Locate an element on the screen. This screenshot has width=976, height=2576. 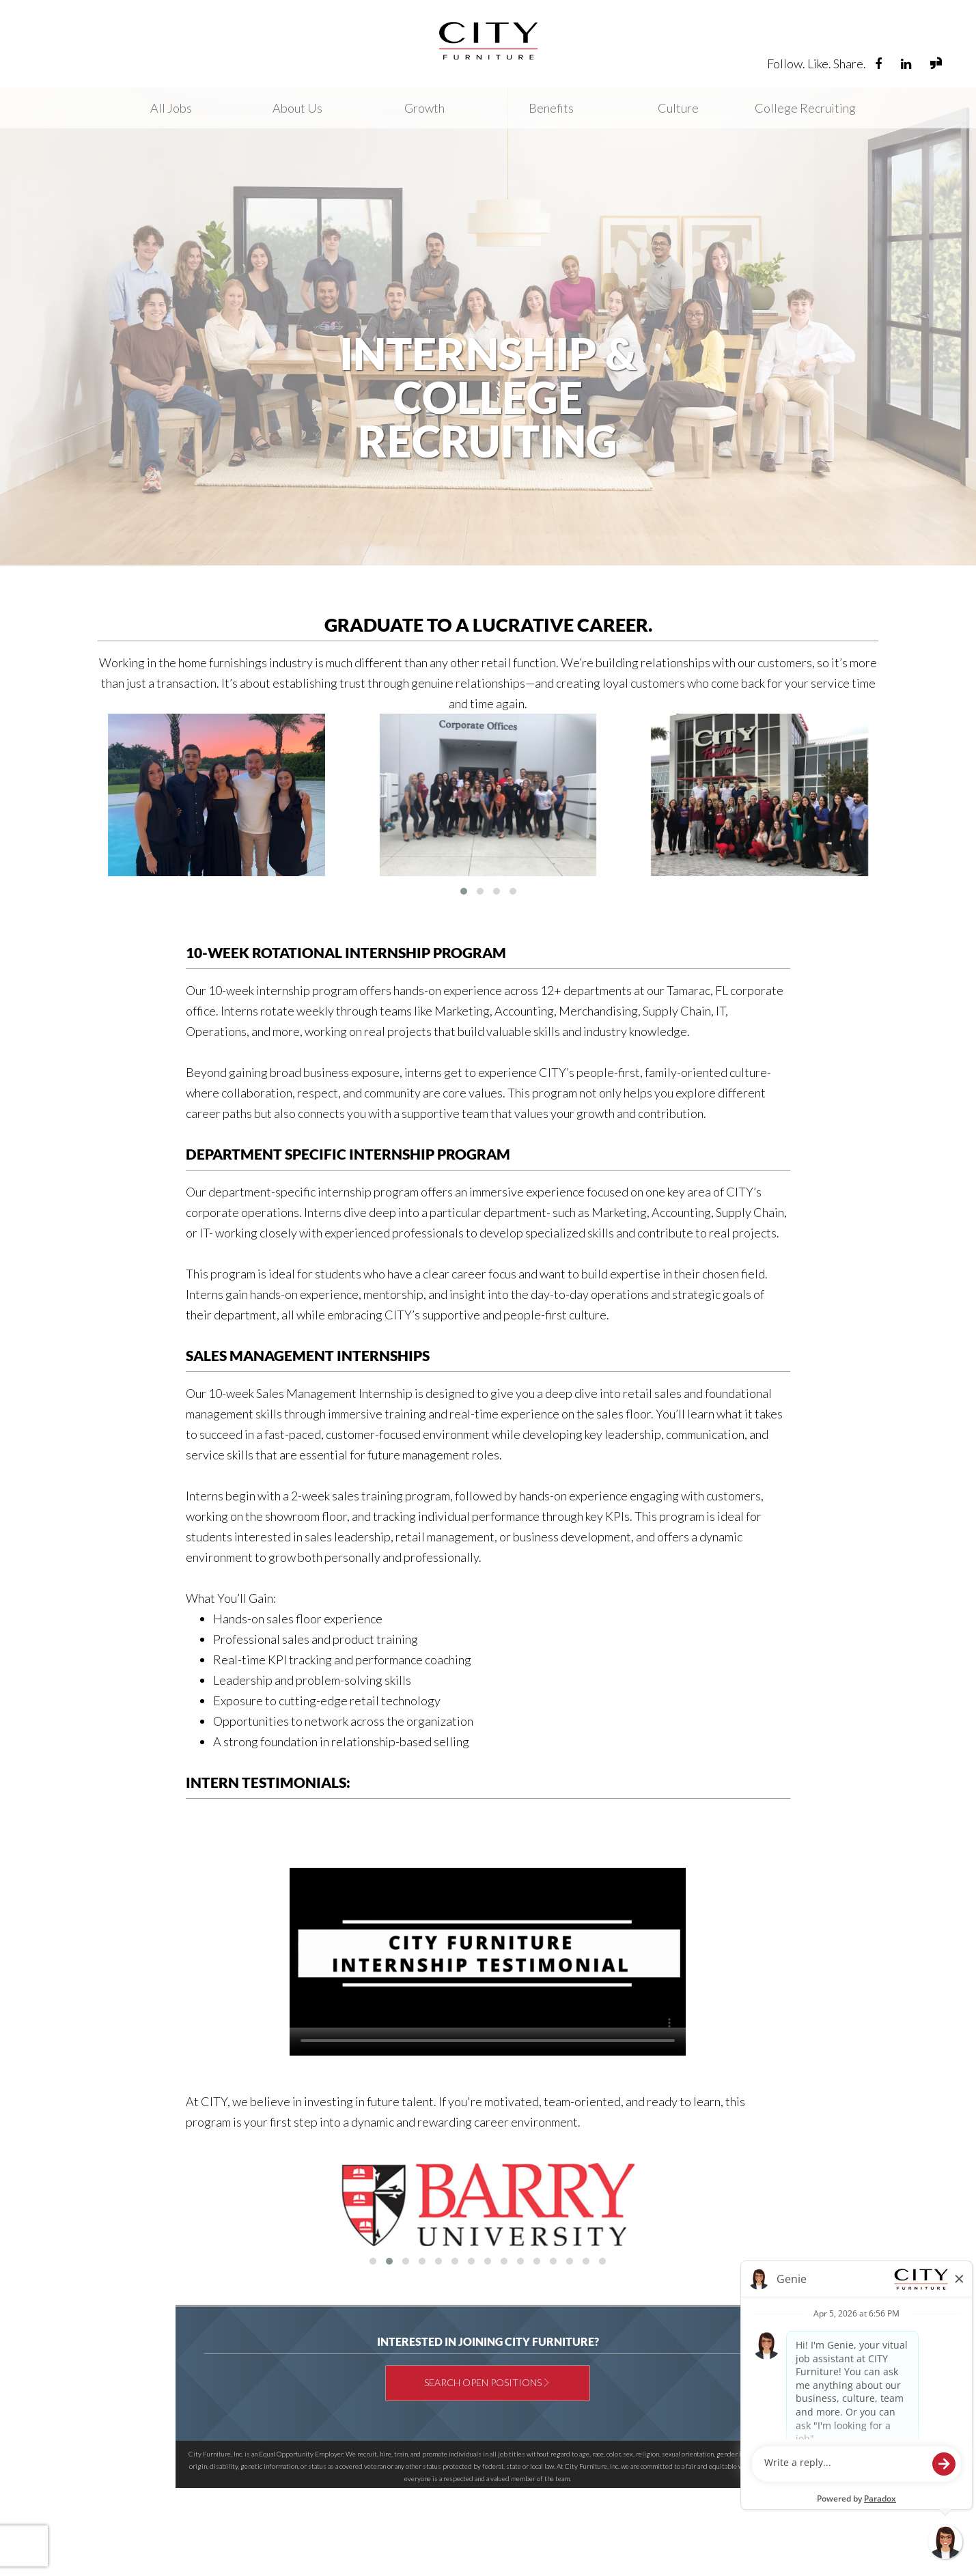
[Visit City Furniture's LinkedIn page (opens in new tab)] is located at coordinates (907, 63).